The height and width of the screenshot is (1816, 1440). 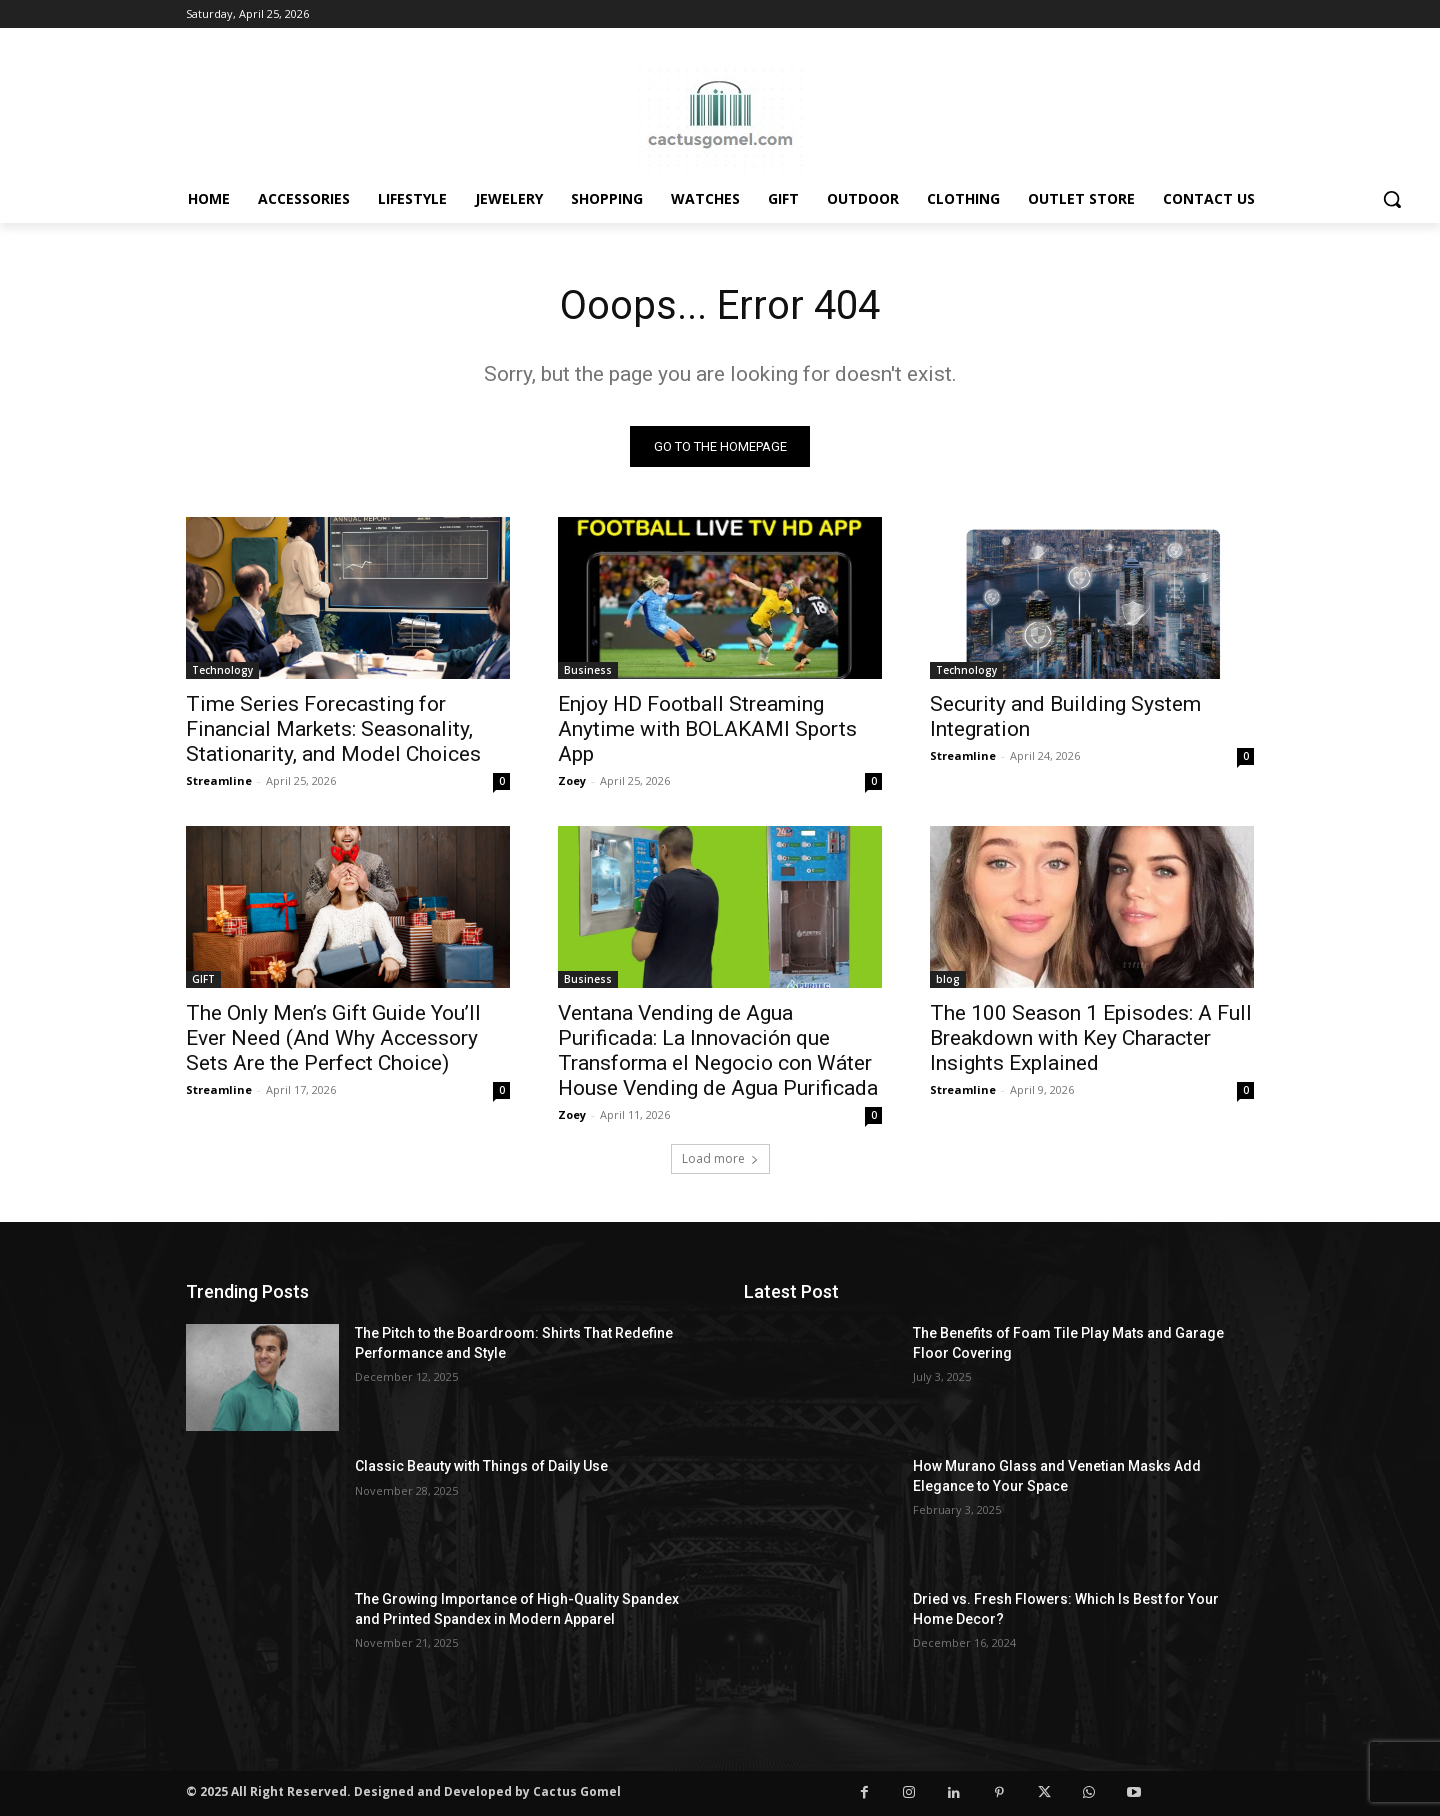 What do you see at coordinates (572, 780) in the screenshot?
I see `Zoey` at bounding box center [572, 780].